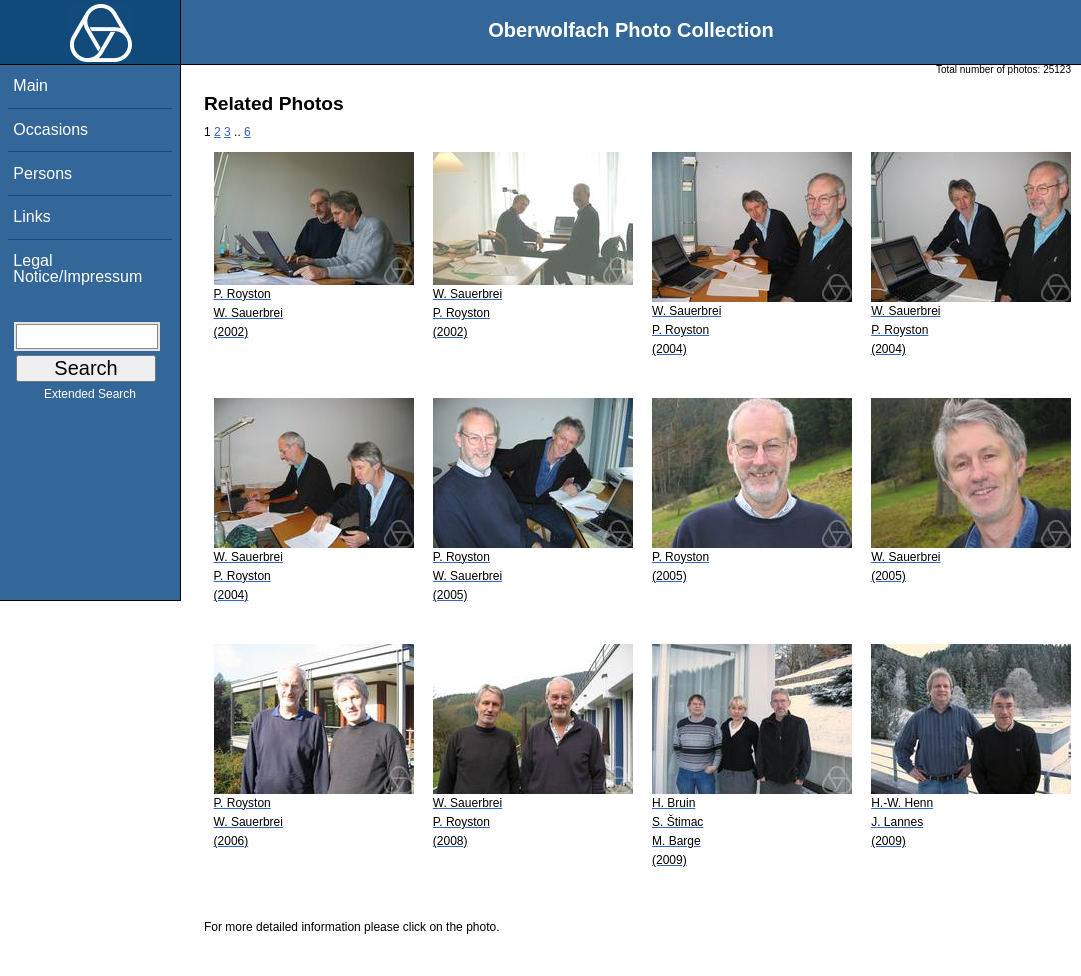 This screenshot has height=976, width=1081. I want to click on Main, so click(30, 85).